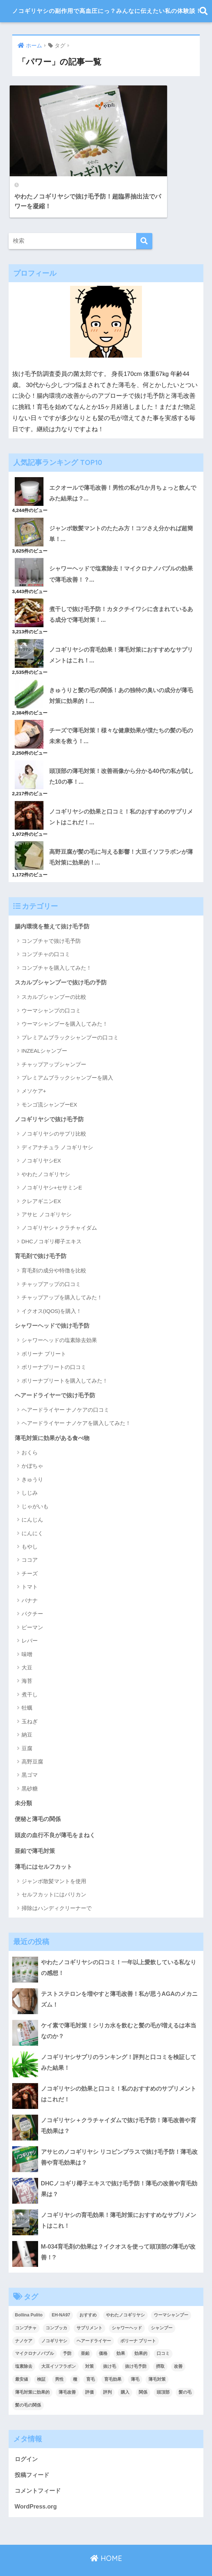  Describe the element at coordinates (30, 1565) in the screenshot. I see `トマト` at that location.